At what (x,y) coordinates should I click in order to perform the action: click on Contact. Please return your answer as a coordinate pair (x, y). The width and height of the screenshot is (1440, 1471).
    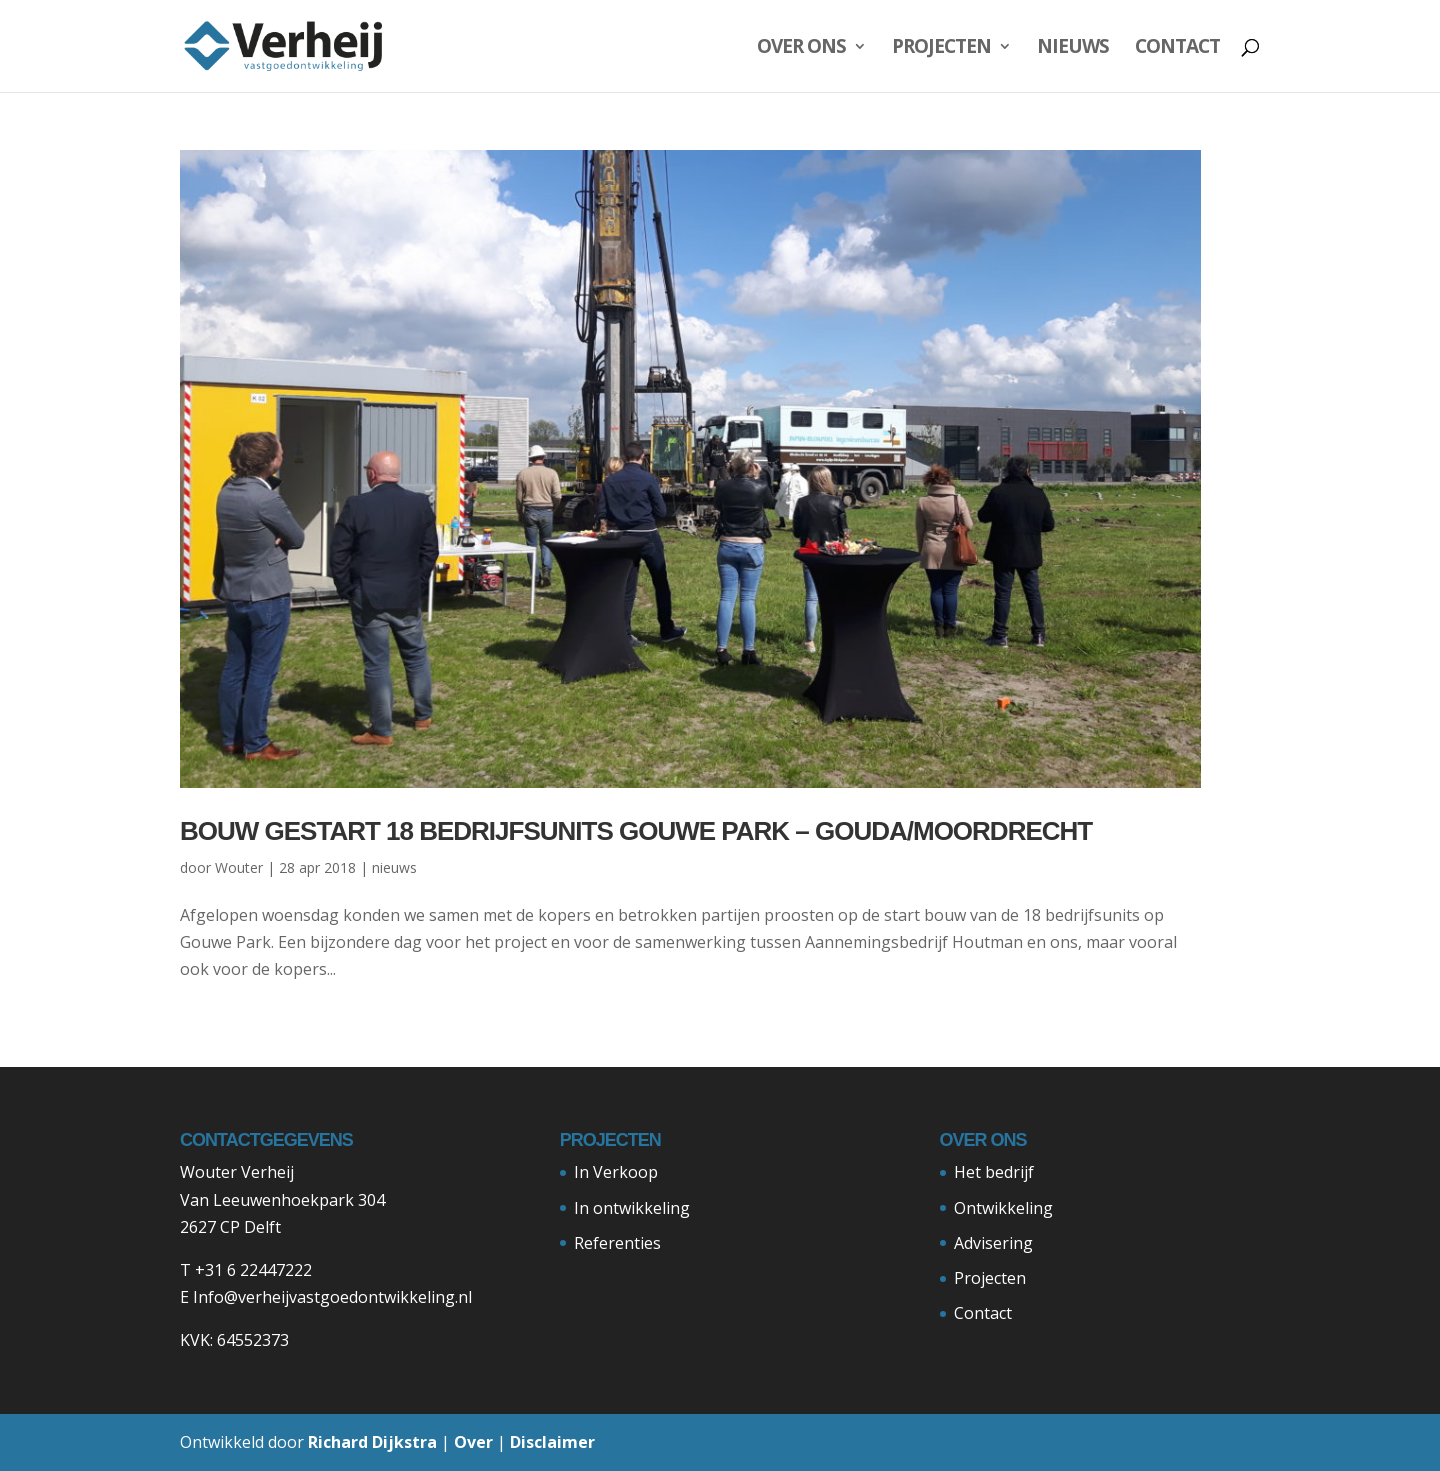
    Looking at the image, I should click on (1177, 49).